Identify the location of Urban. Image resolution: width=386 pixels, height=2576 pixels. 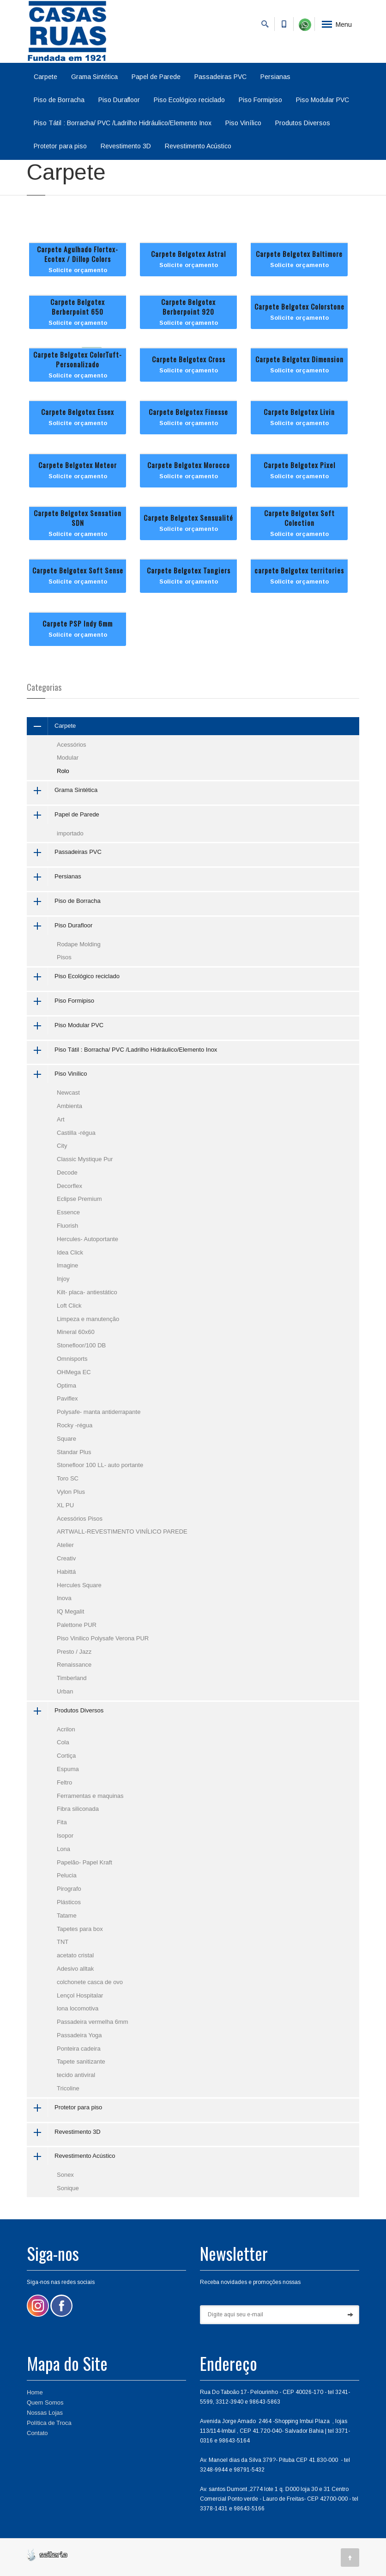
(65, 1691).